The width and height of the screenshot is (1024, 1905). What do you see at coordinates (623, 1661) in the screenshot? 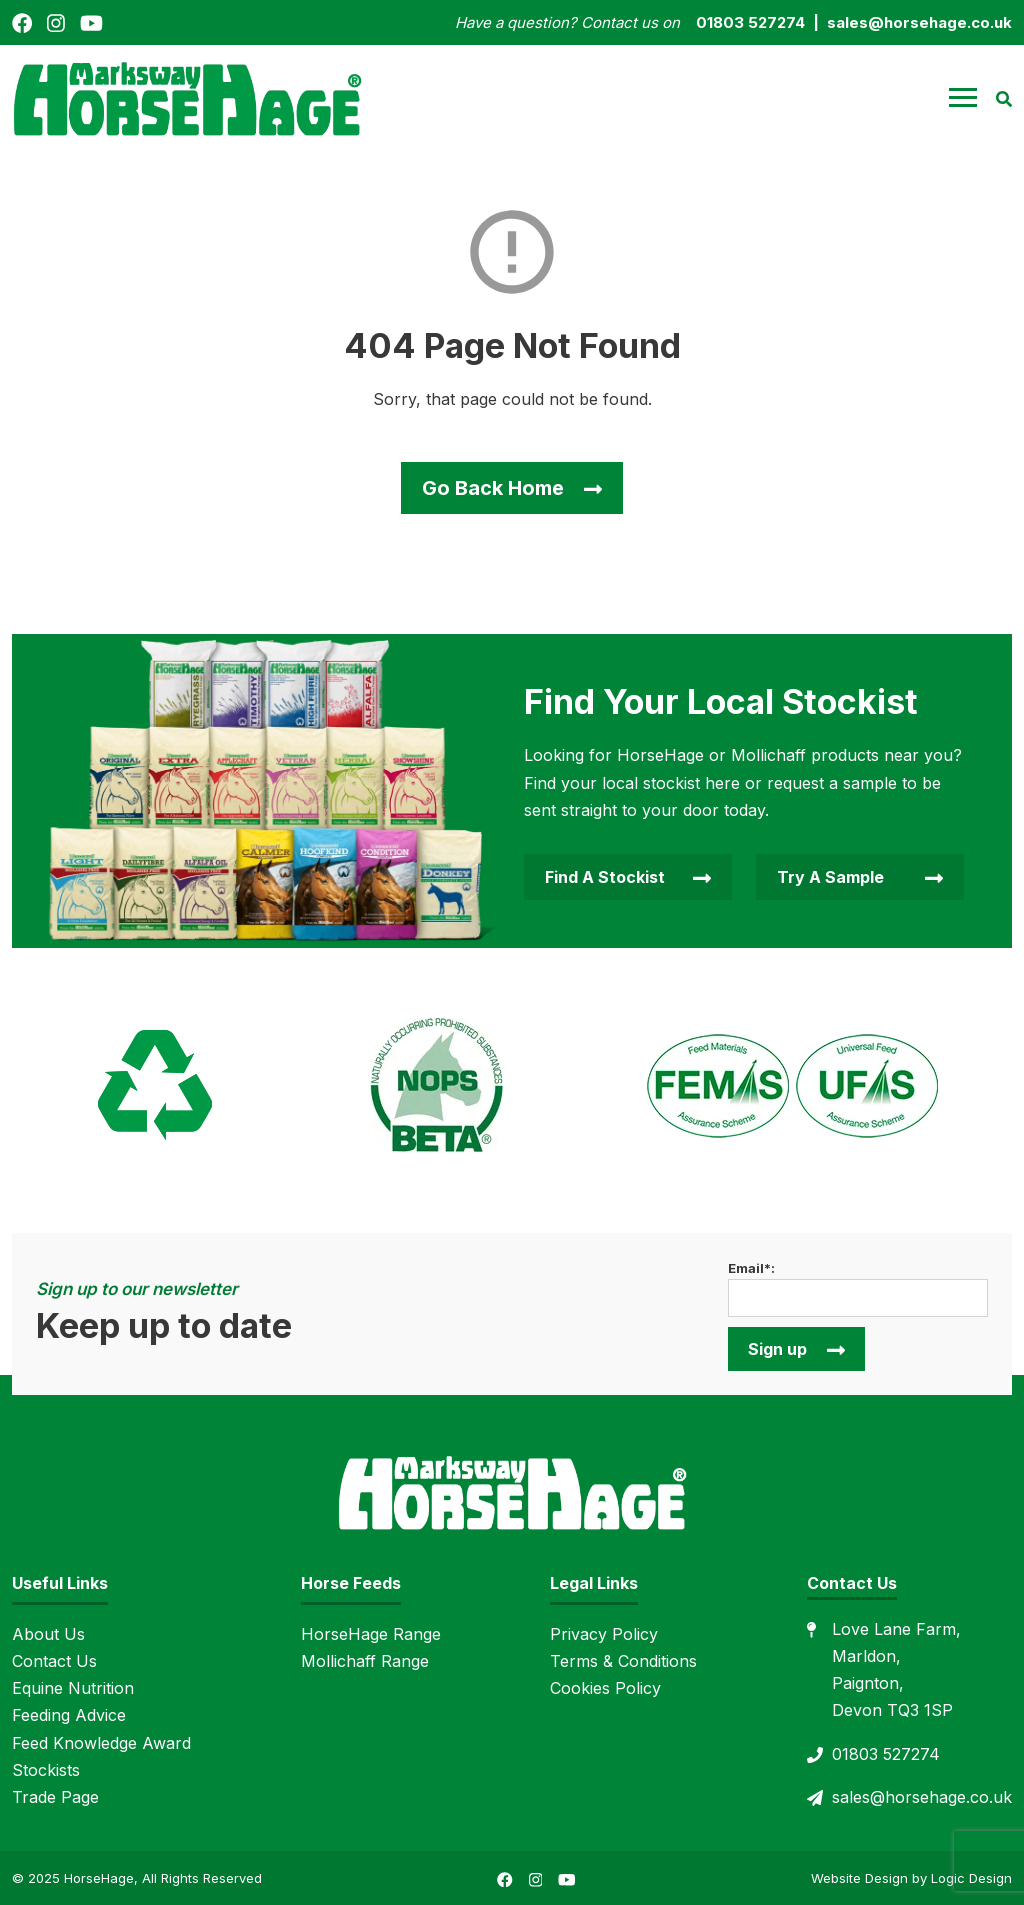
I see `Terms & Conditions` at bounding box center [623, 1661].